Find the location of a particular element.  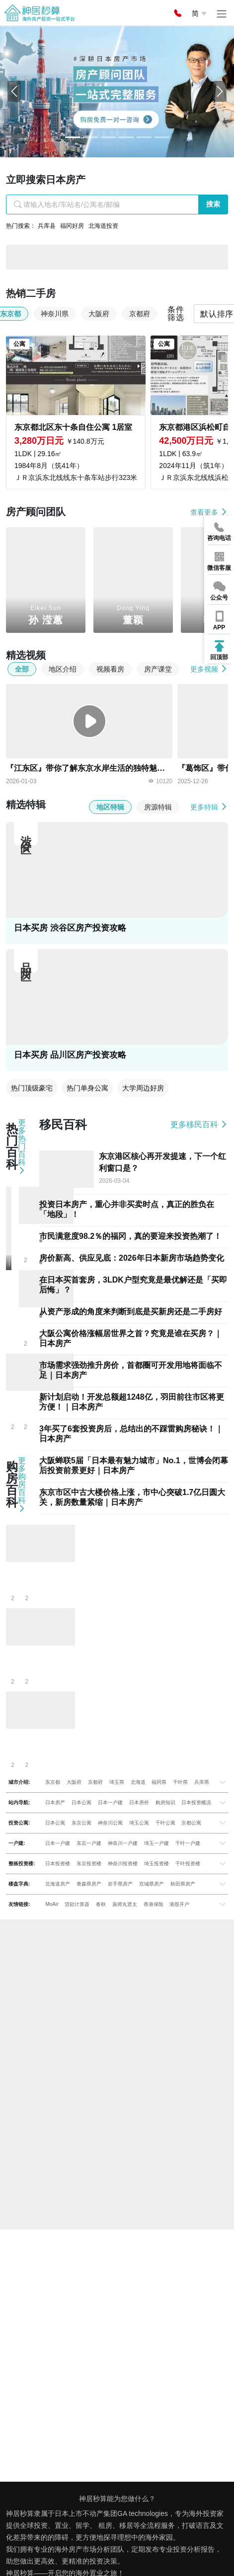

热门单身公寓 is located at coordinates (87, 1088).